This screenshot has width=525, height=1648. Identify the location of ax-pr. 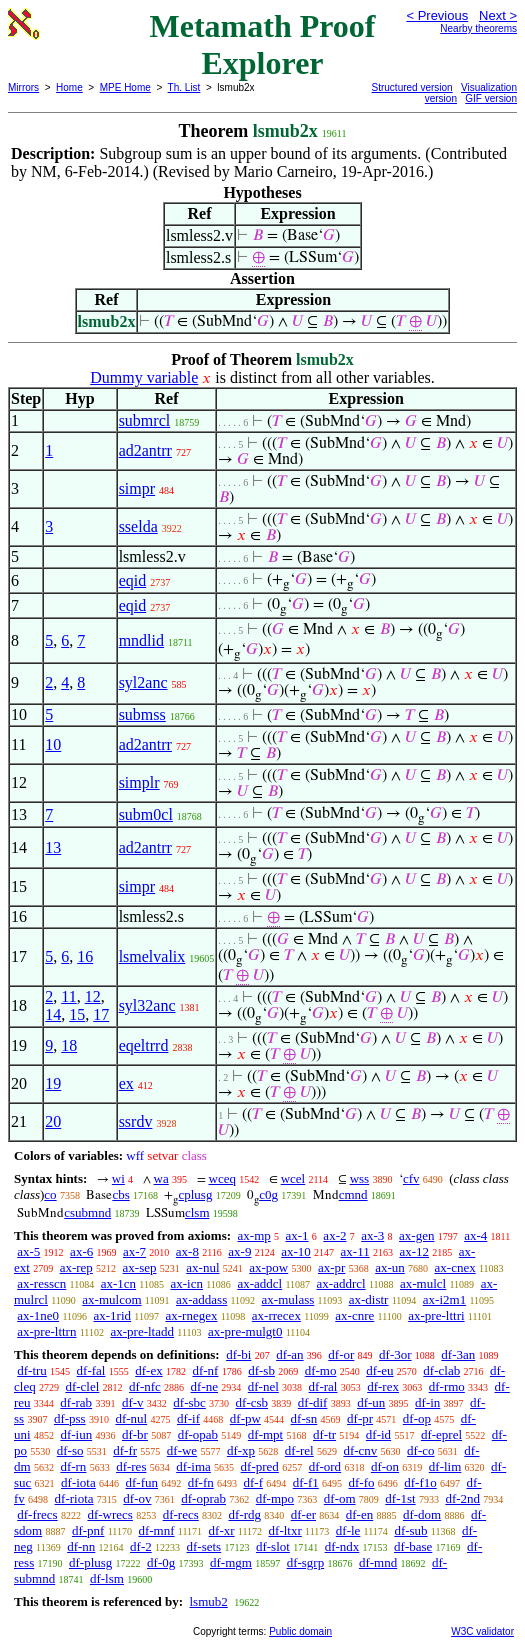
(331, 1267).